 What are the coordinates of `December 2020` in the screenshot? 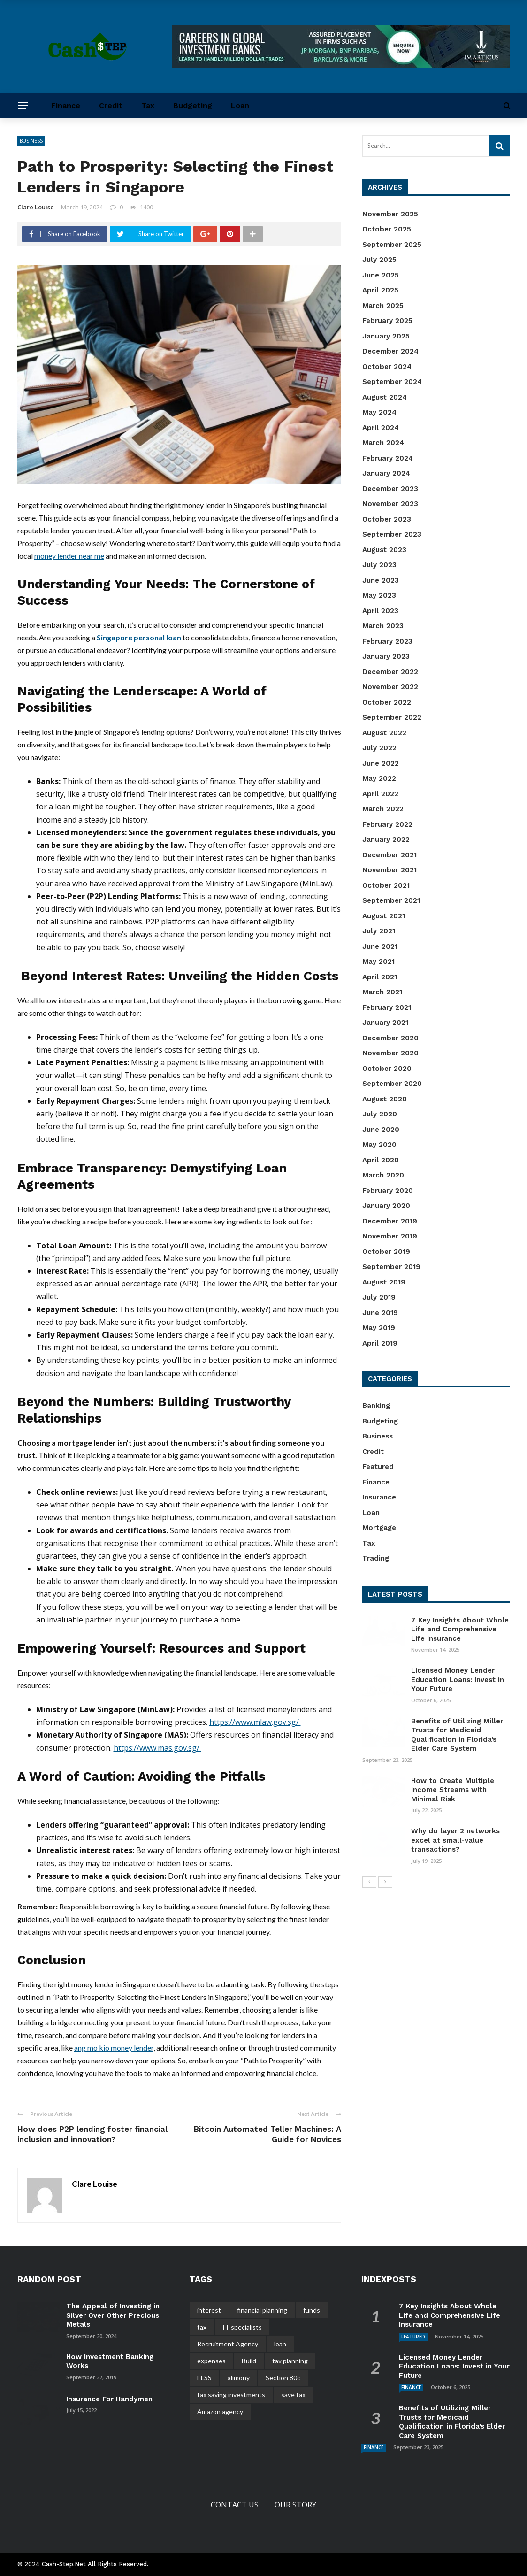 It's located at (390, 1038).